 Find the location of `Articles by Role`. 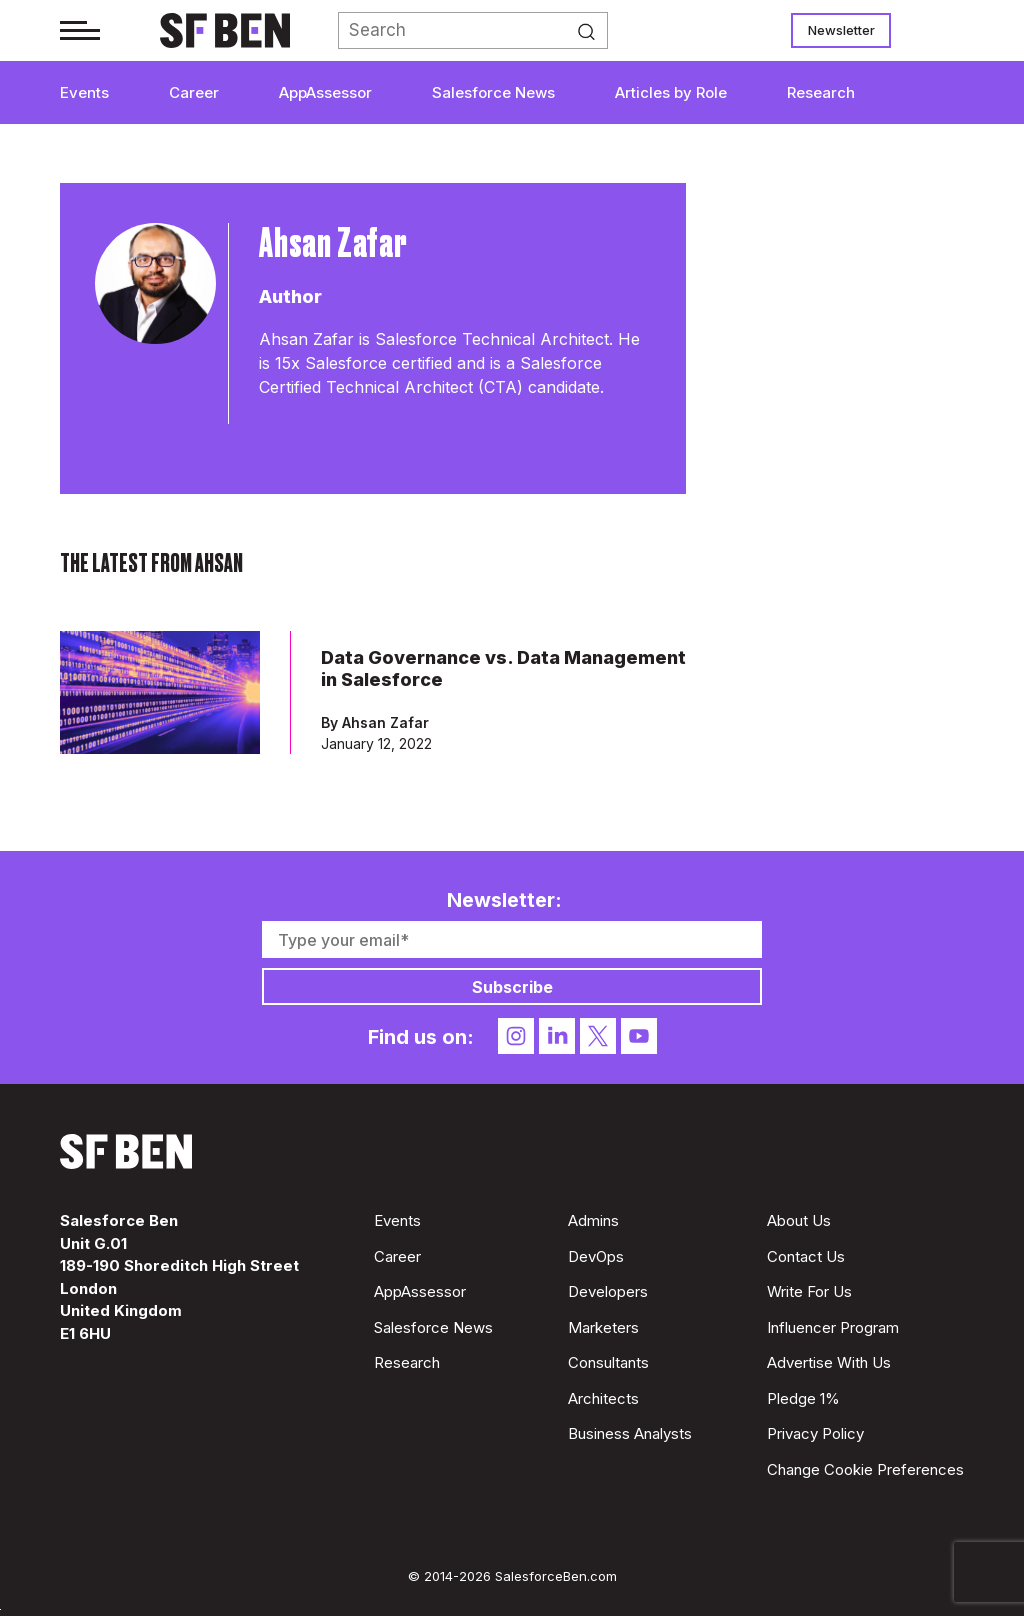

Articles by Role is located at coordinates (671, 92).